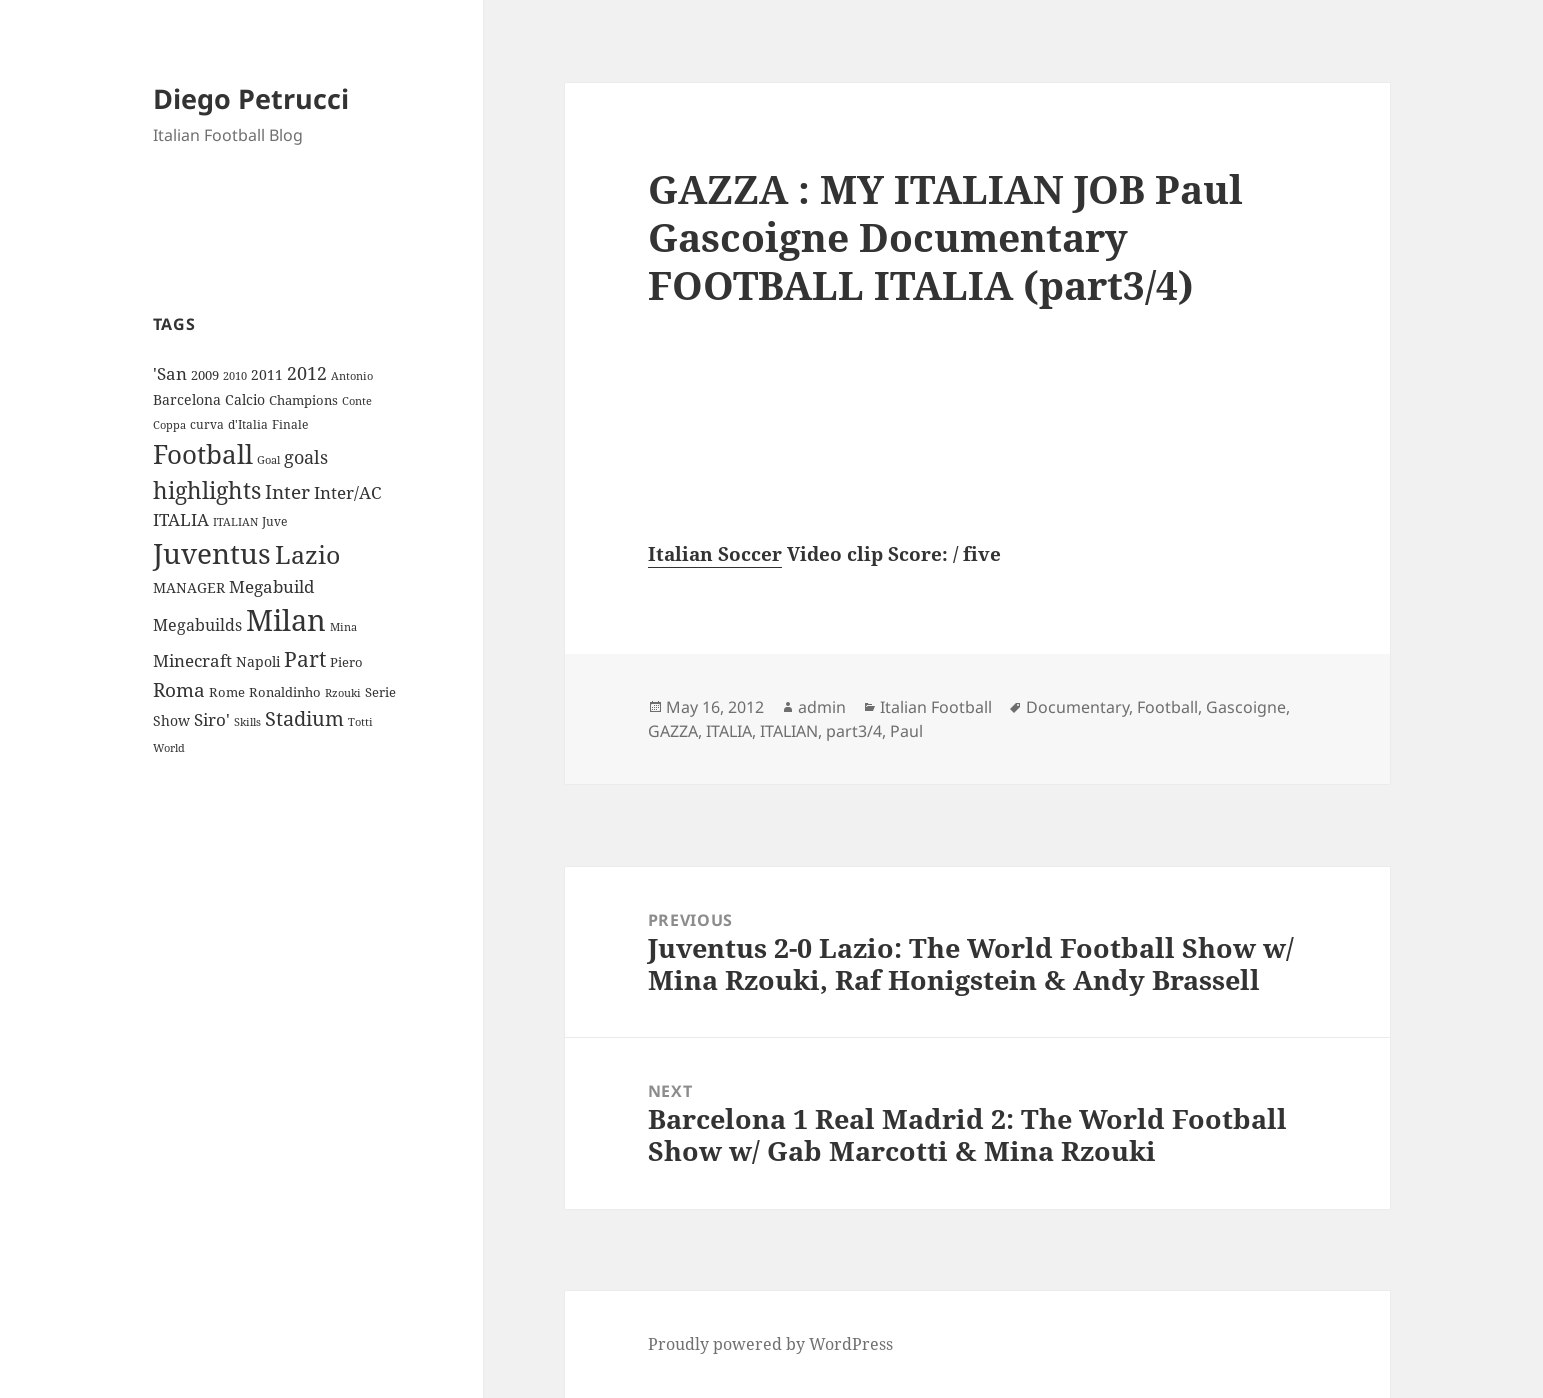  What do you see at coordinates (1167, 707) in the screenshot?
I see `Football` at bounding box center [1167, 707].